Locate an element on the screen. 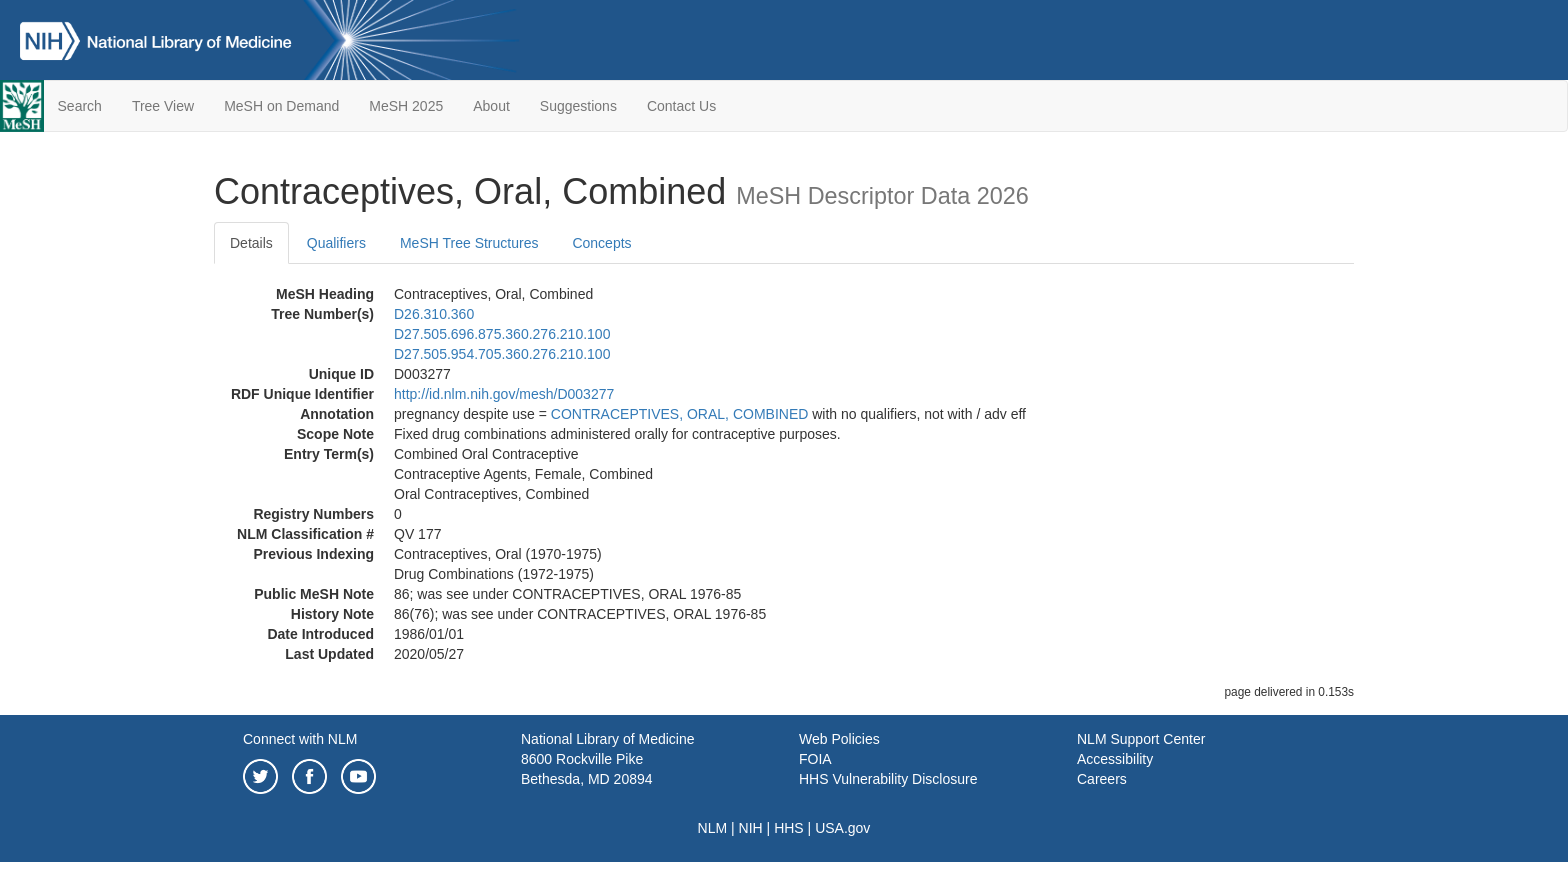 The image size is (1568, 876). Web Policies is located at coordinates (839, 739).